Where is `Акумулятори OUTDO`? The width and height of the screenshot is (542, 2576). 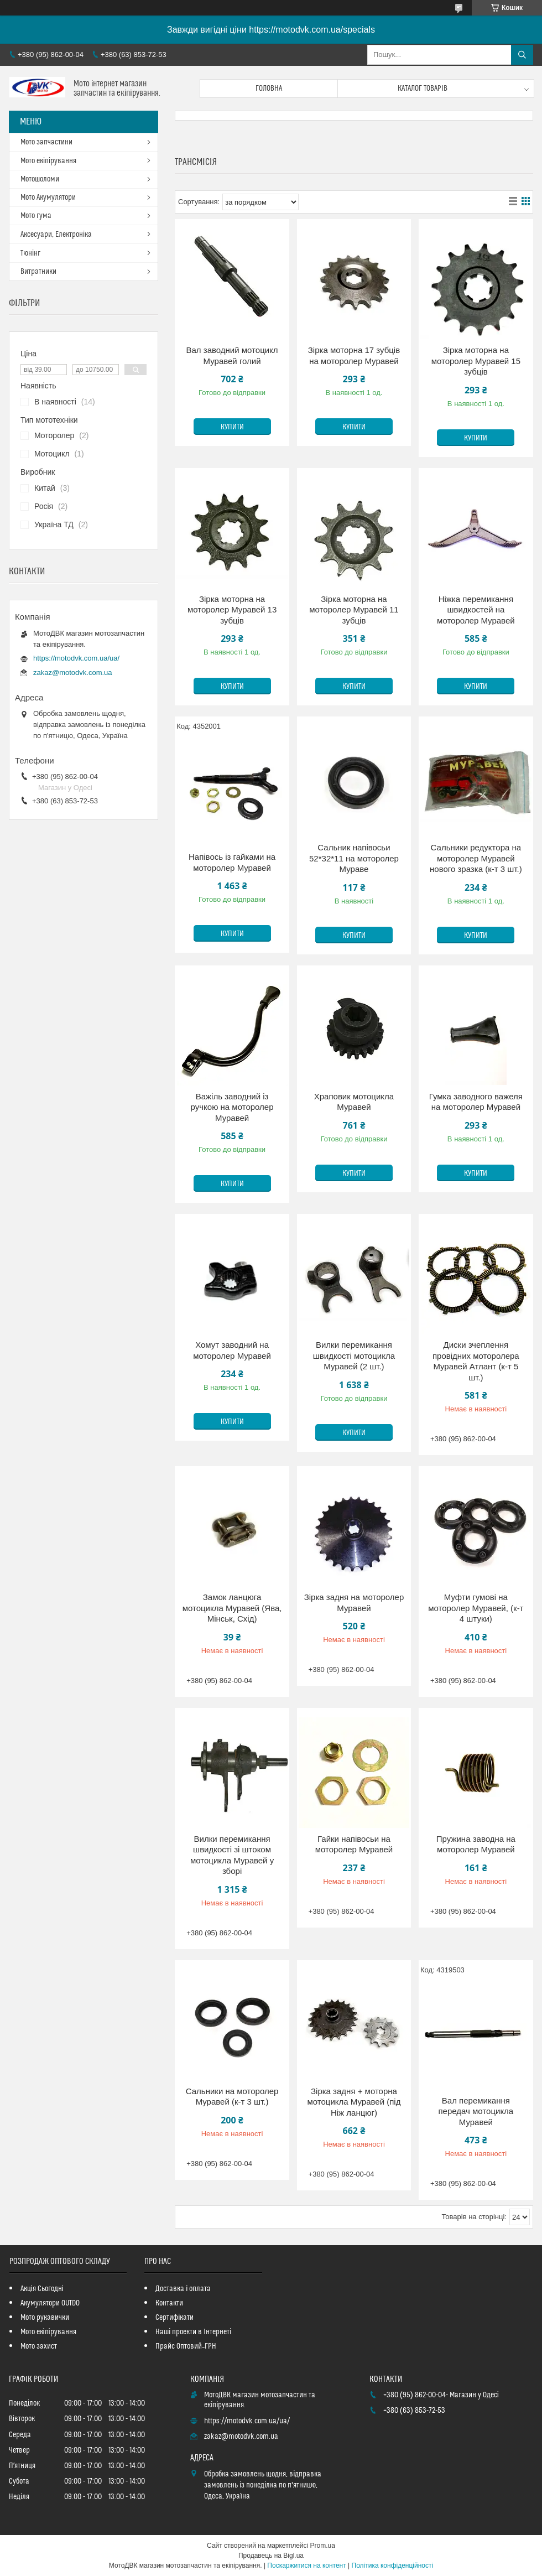
Акумулятори OUTDO is located at coordinates (50, 2303).